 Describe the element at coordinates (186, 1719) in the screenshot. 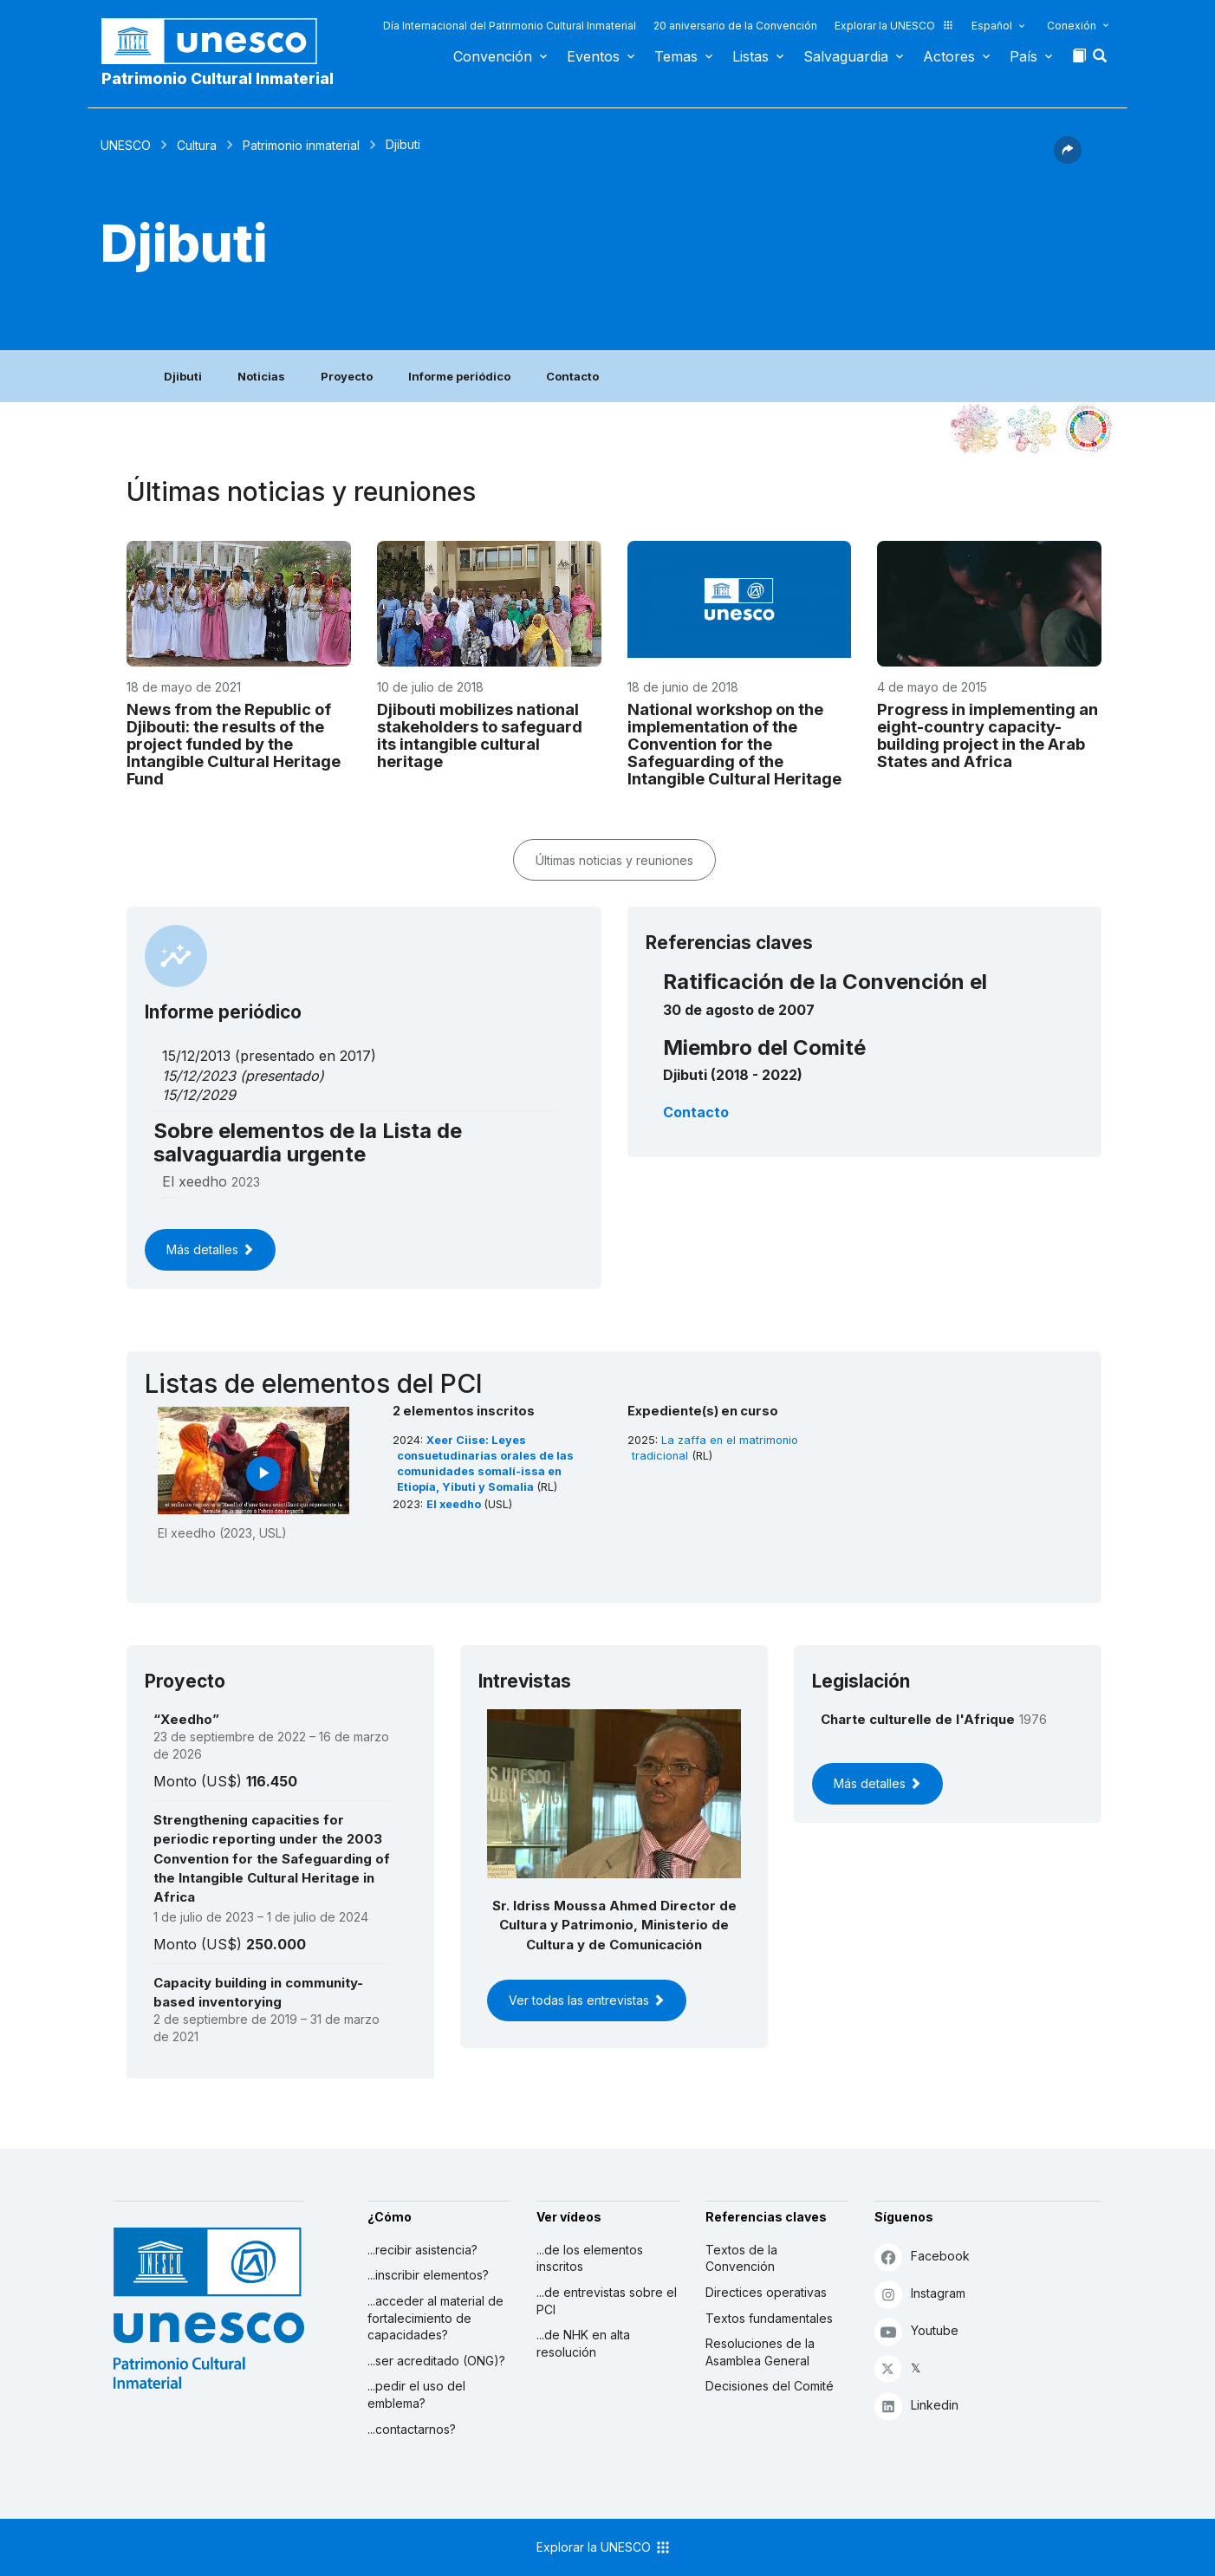

I see `“Xeedho”` at that location.